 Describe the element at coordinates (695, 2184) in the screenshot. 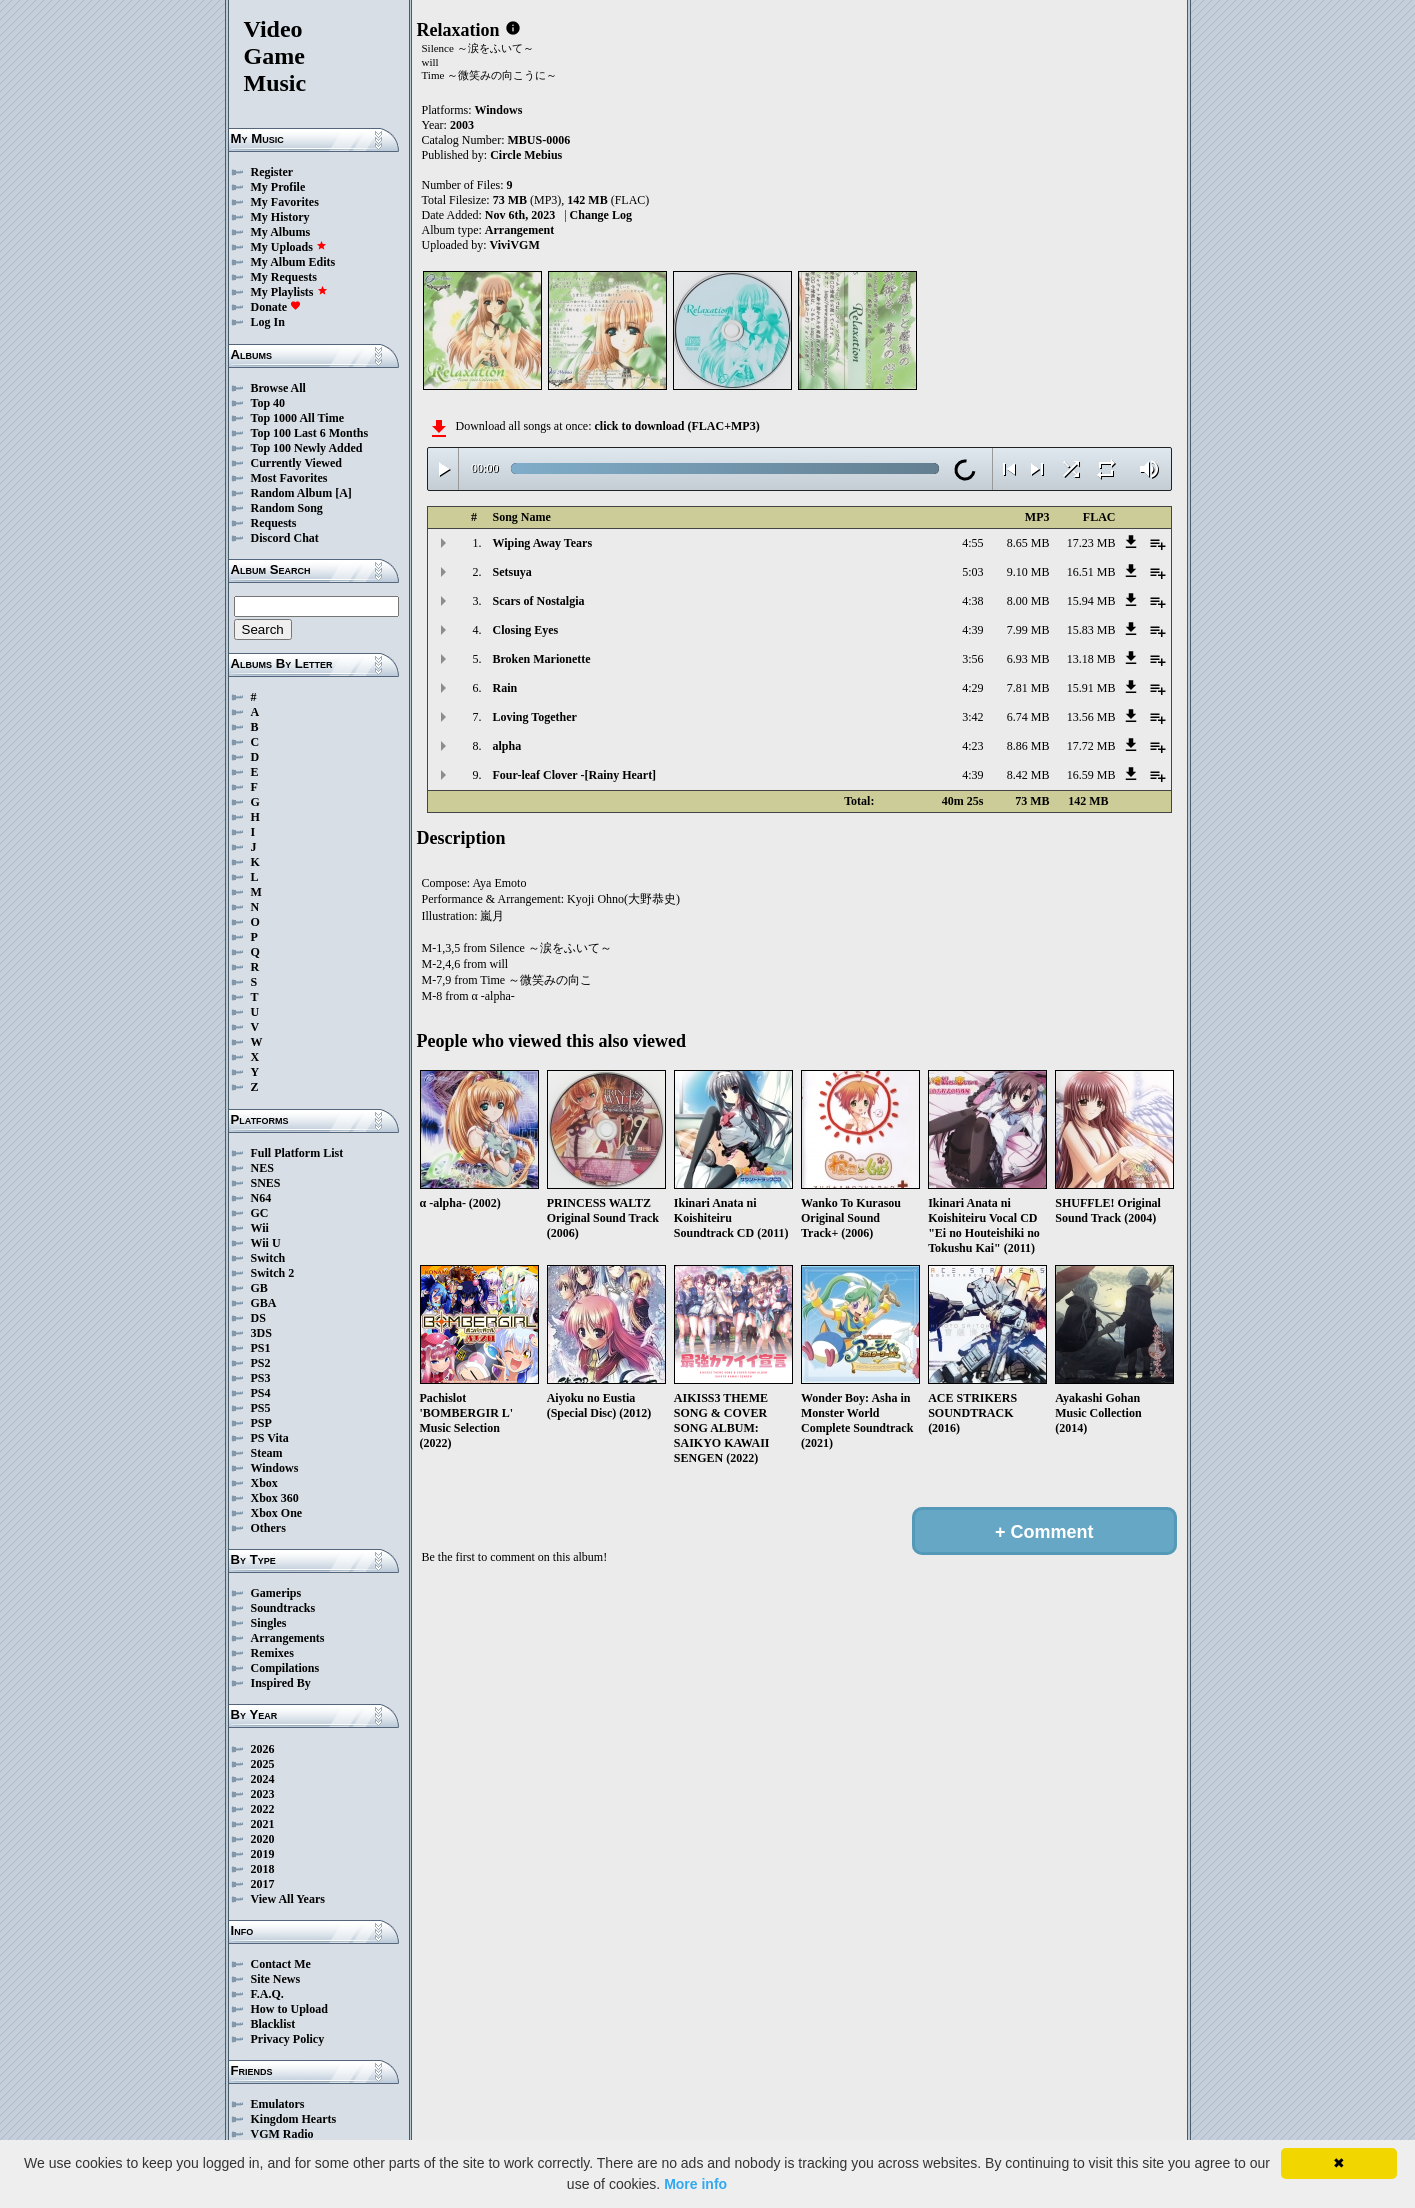

I see `More info` at that location.